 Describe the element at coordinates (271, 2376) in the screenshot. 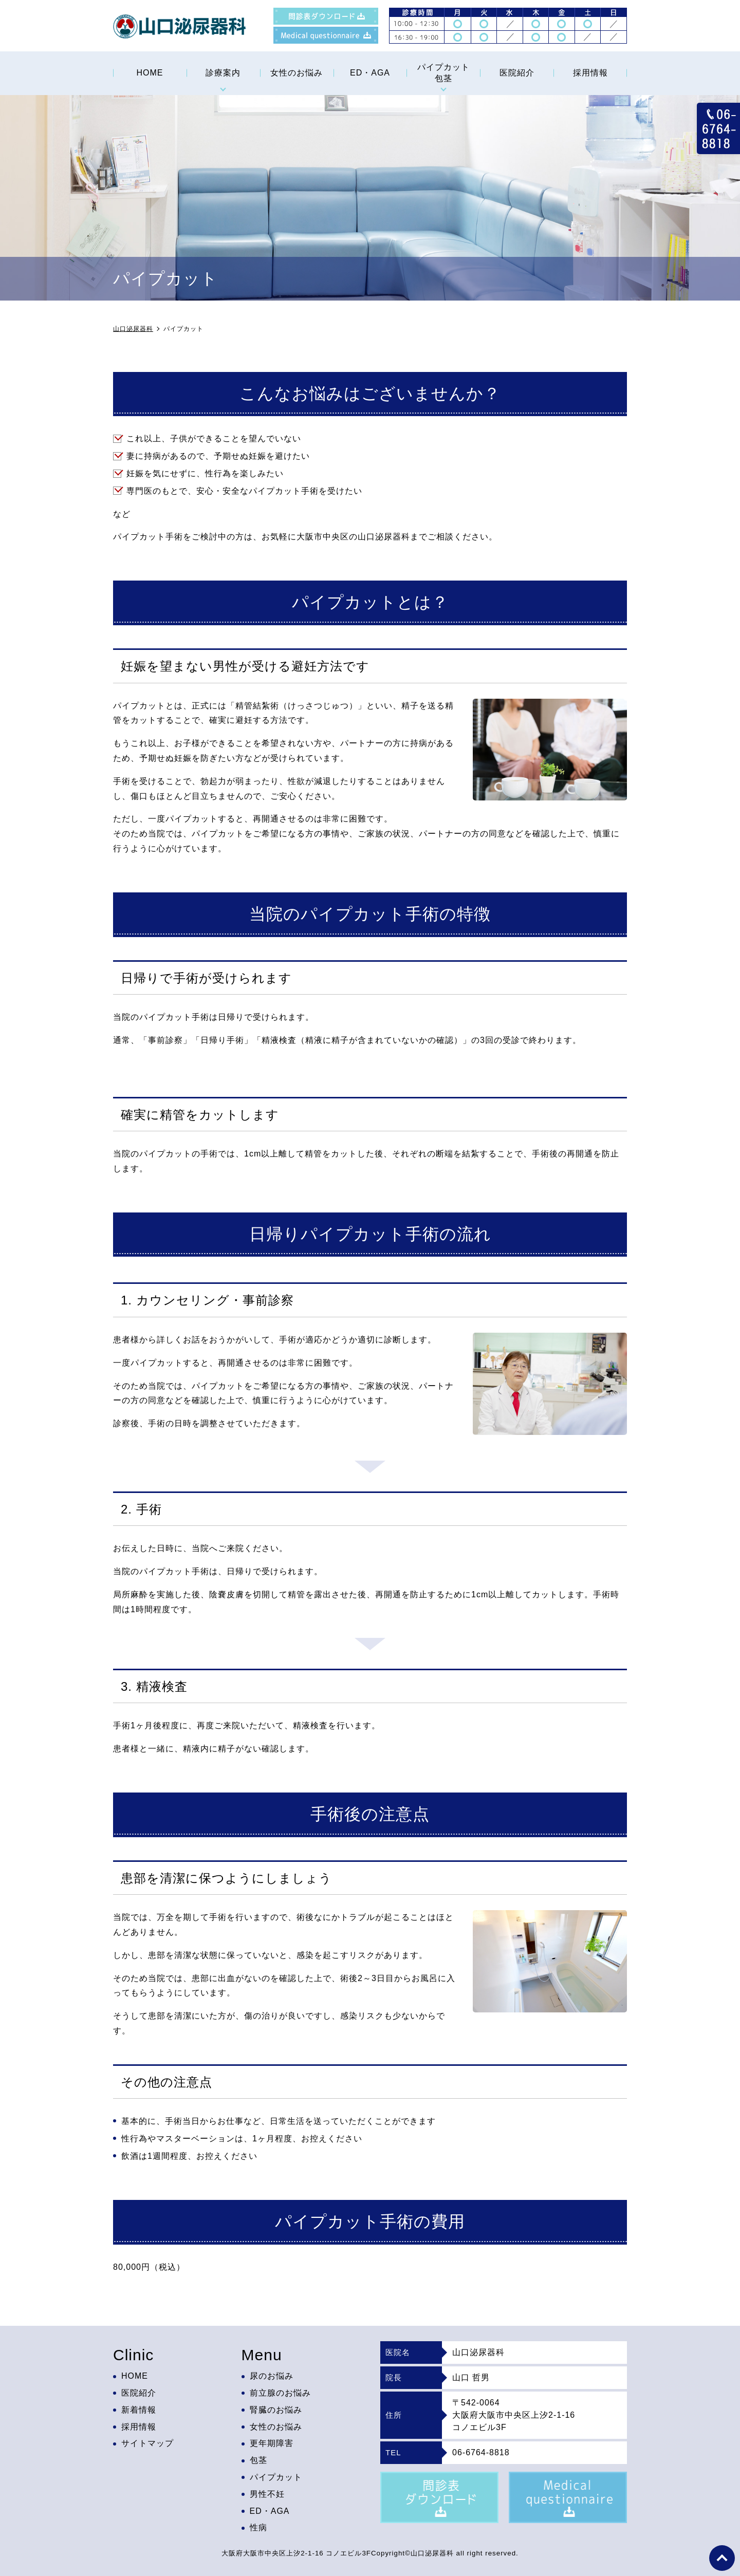

I see `尿のお悩み` at that location.